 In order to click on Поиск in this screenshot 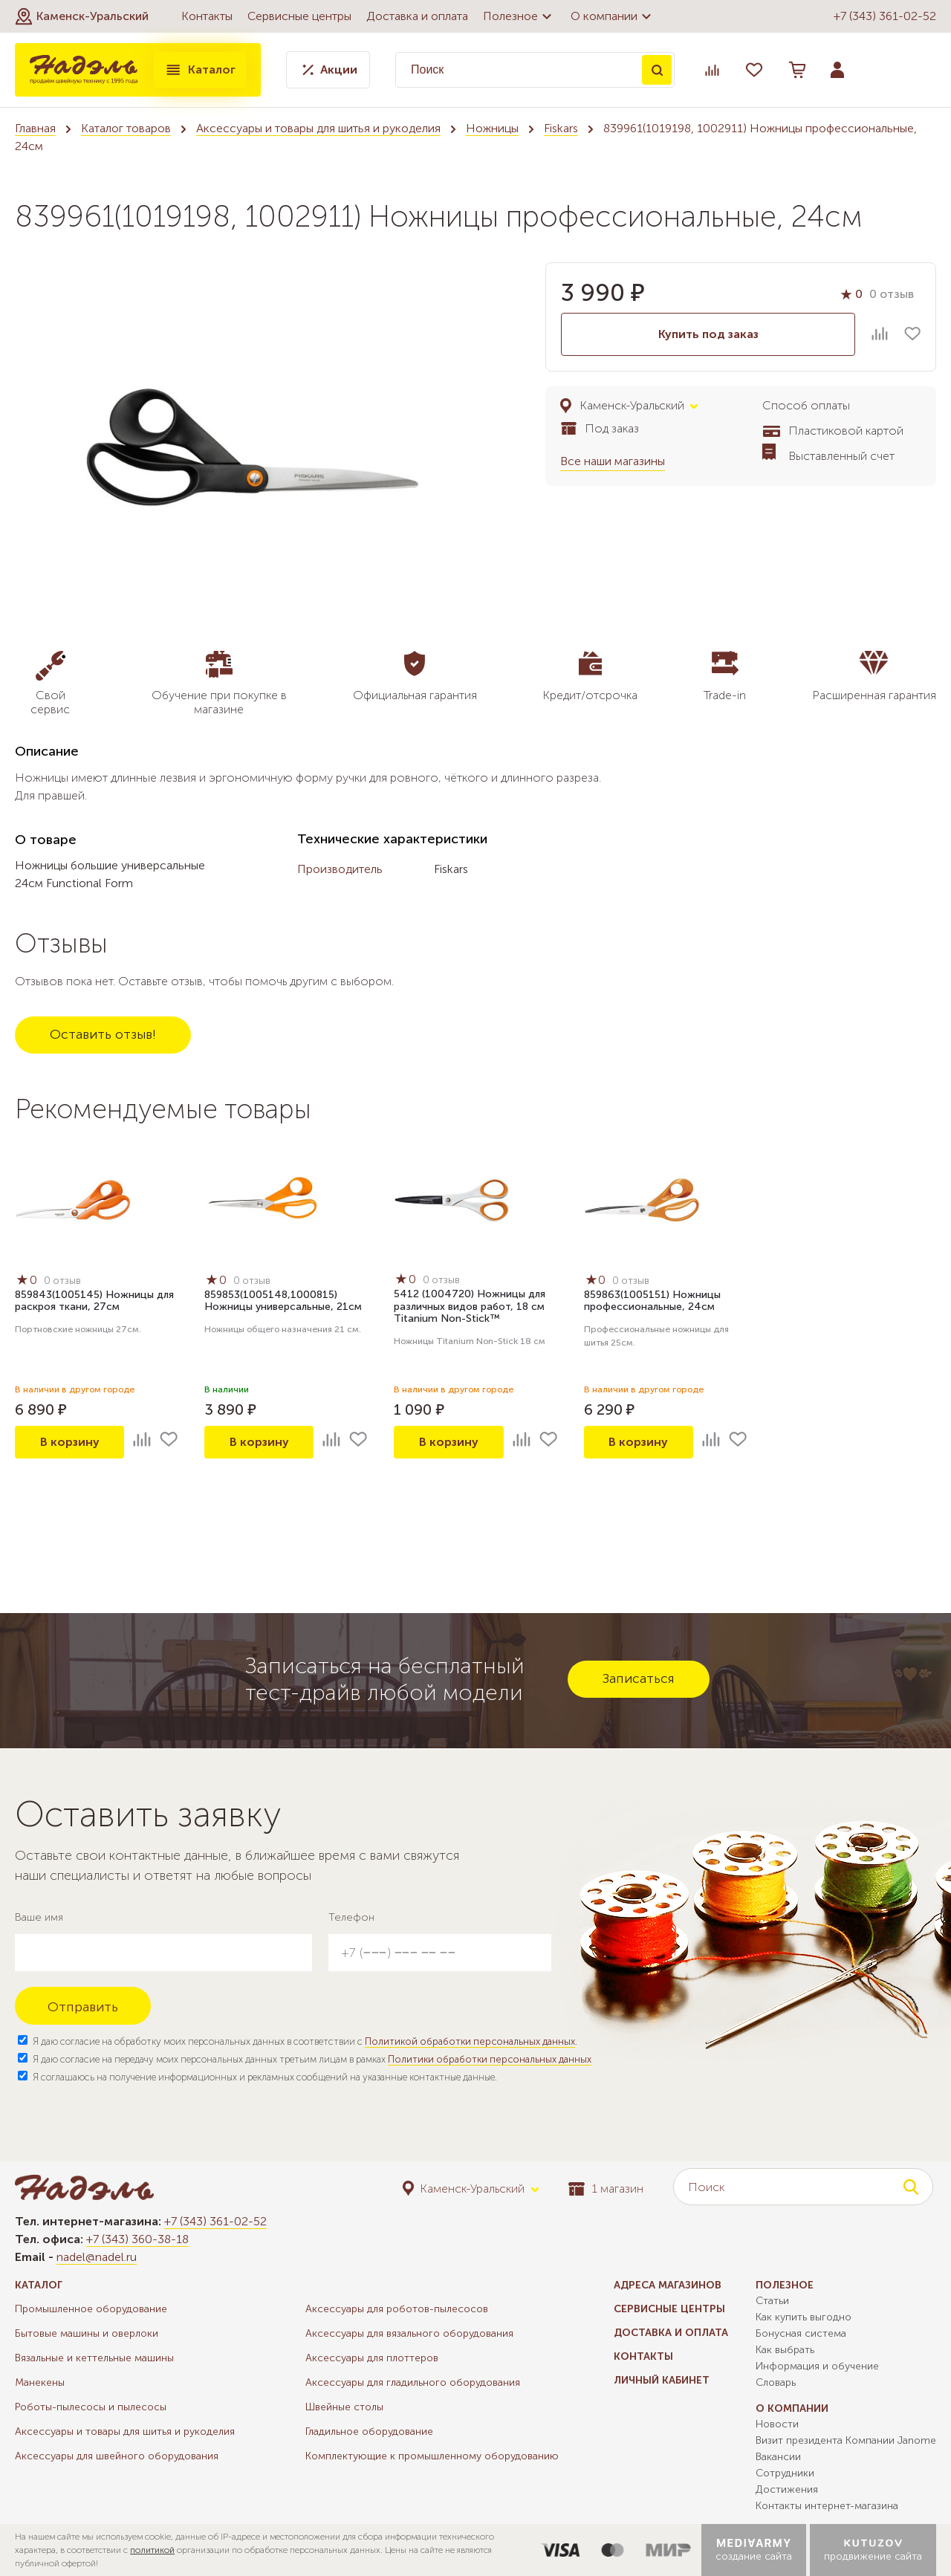, I will do `click(657, 70)`.